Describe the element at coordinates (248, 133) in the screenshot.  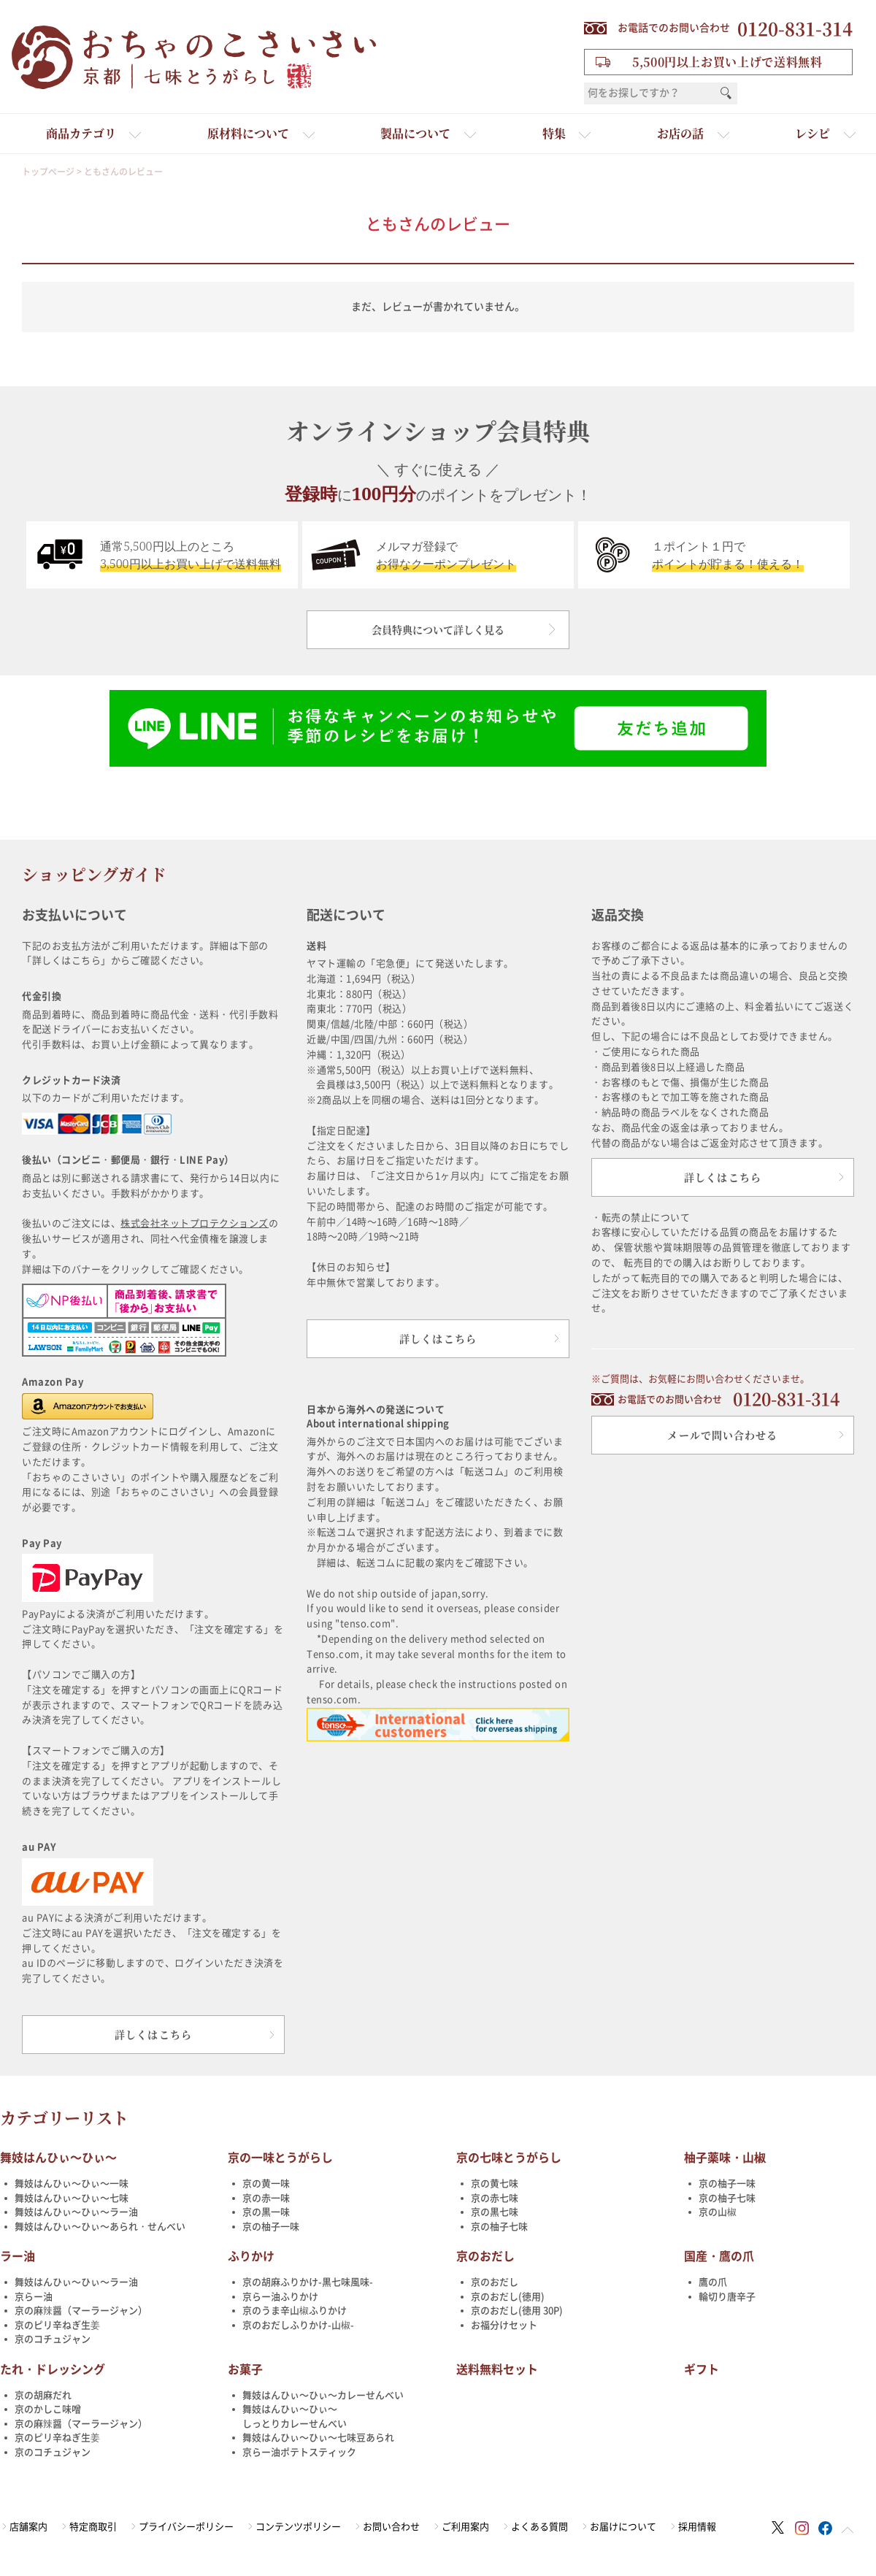
I see `原材料について` at that location.